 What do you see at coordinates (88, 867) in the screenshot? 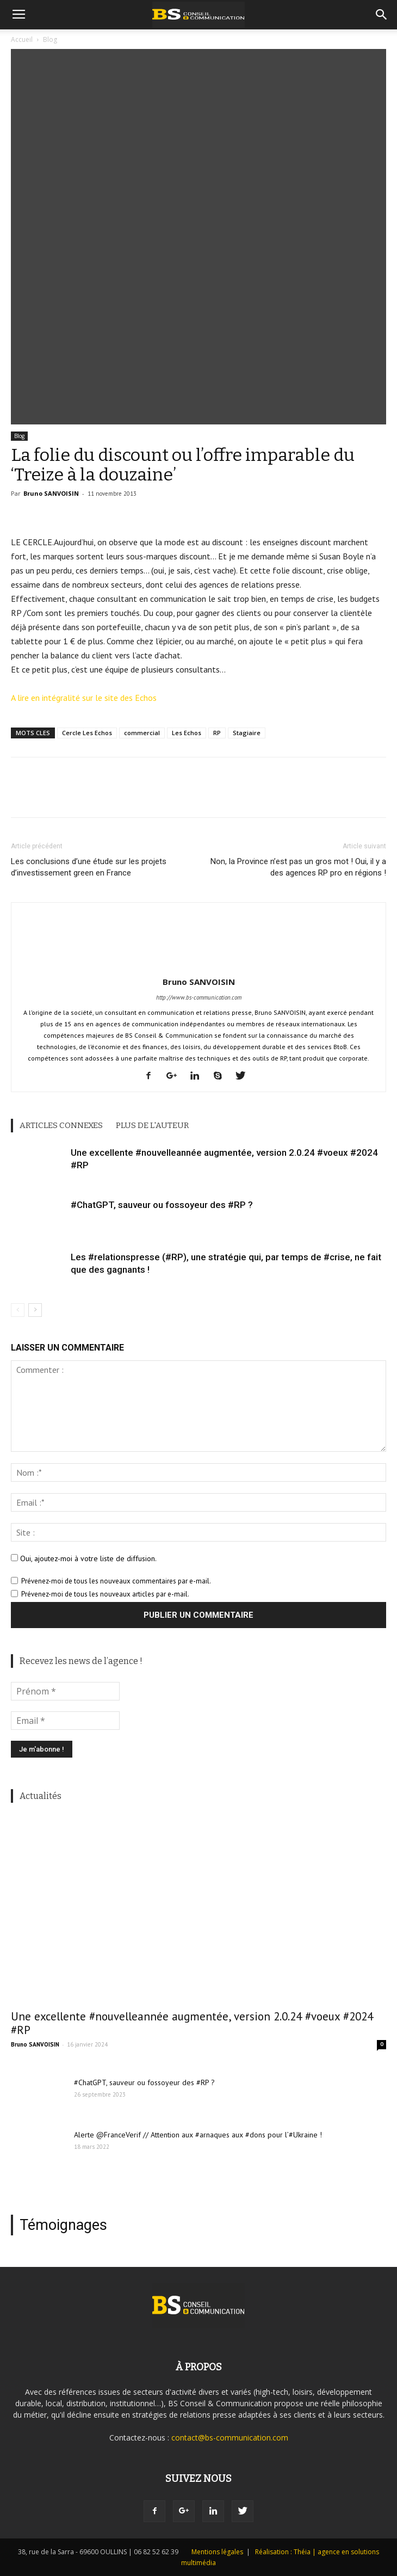
I see `Les conclusions d’une étude sur les projets d’investissement green en France` at bounding box center [88, 867].